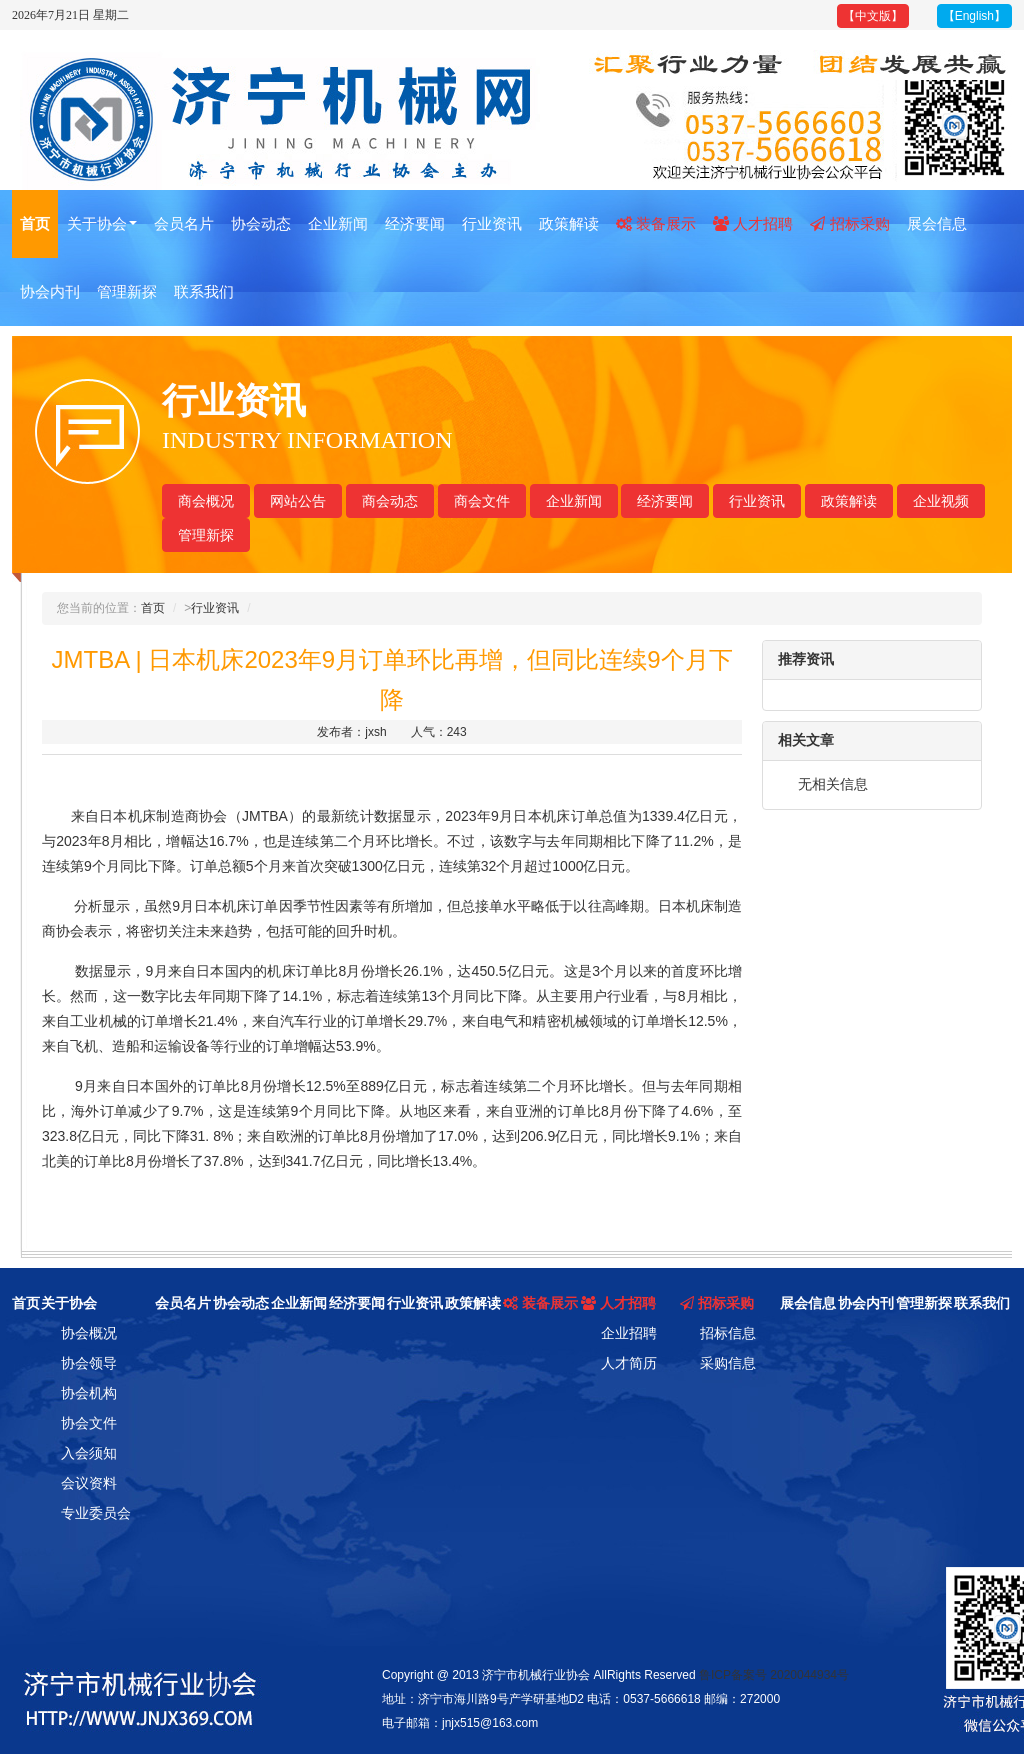 This screenshot has height=1754, width=1024. I want to click on 企业视频, so click(941, 501).